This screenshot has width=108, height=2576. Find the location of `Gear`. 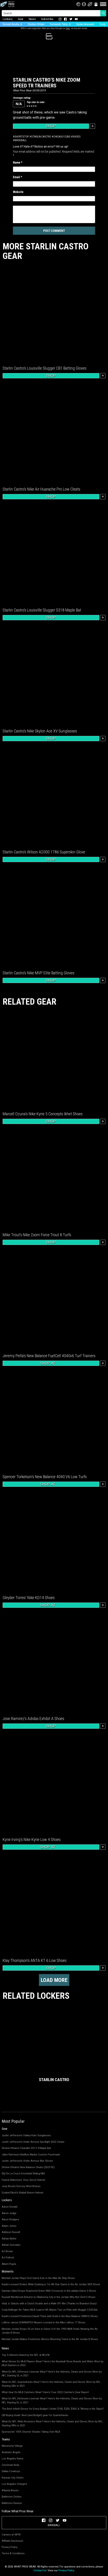

Gear is located at coordinates (20, 19).